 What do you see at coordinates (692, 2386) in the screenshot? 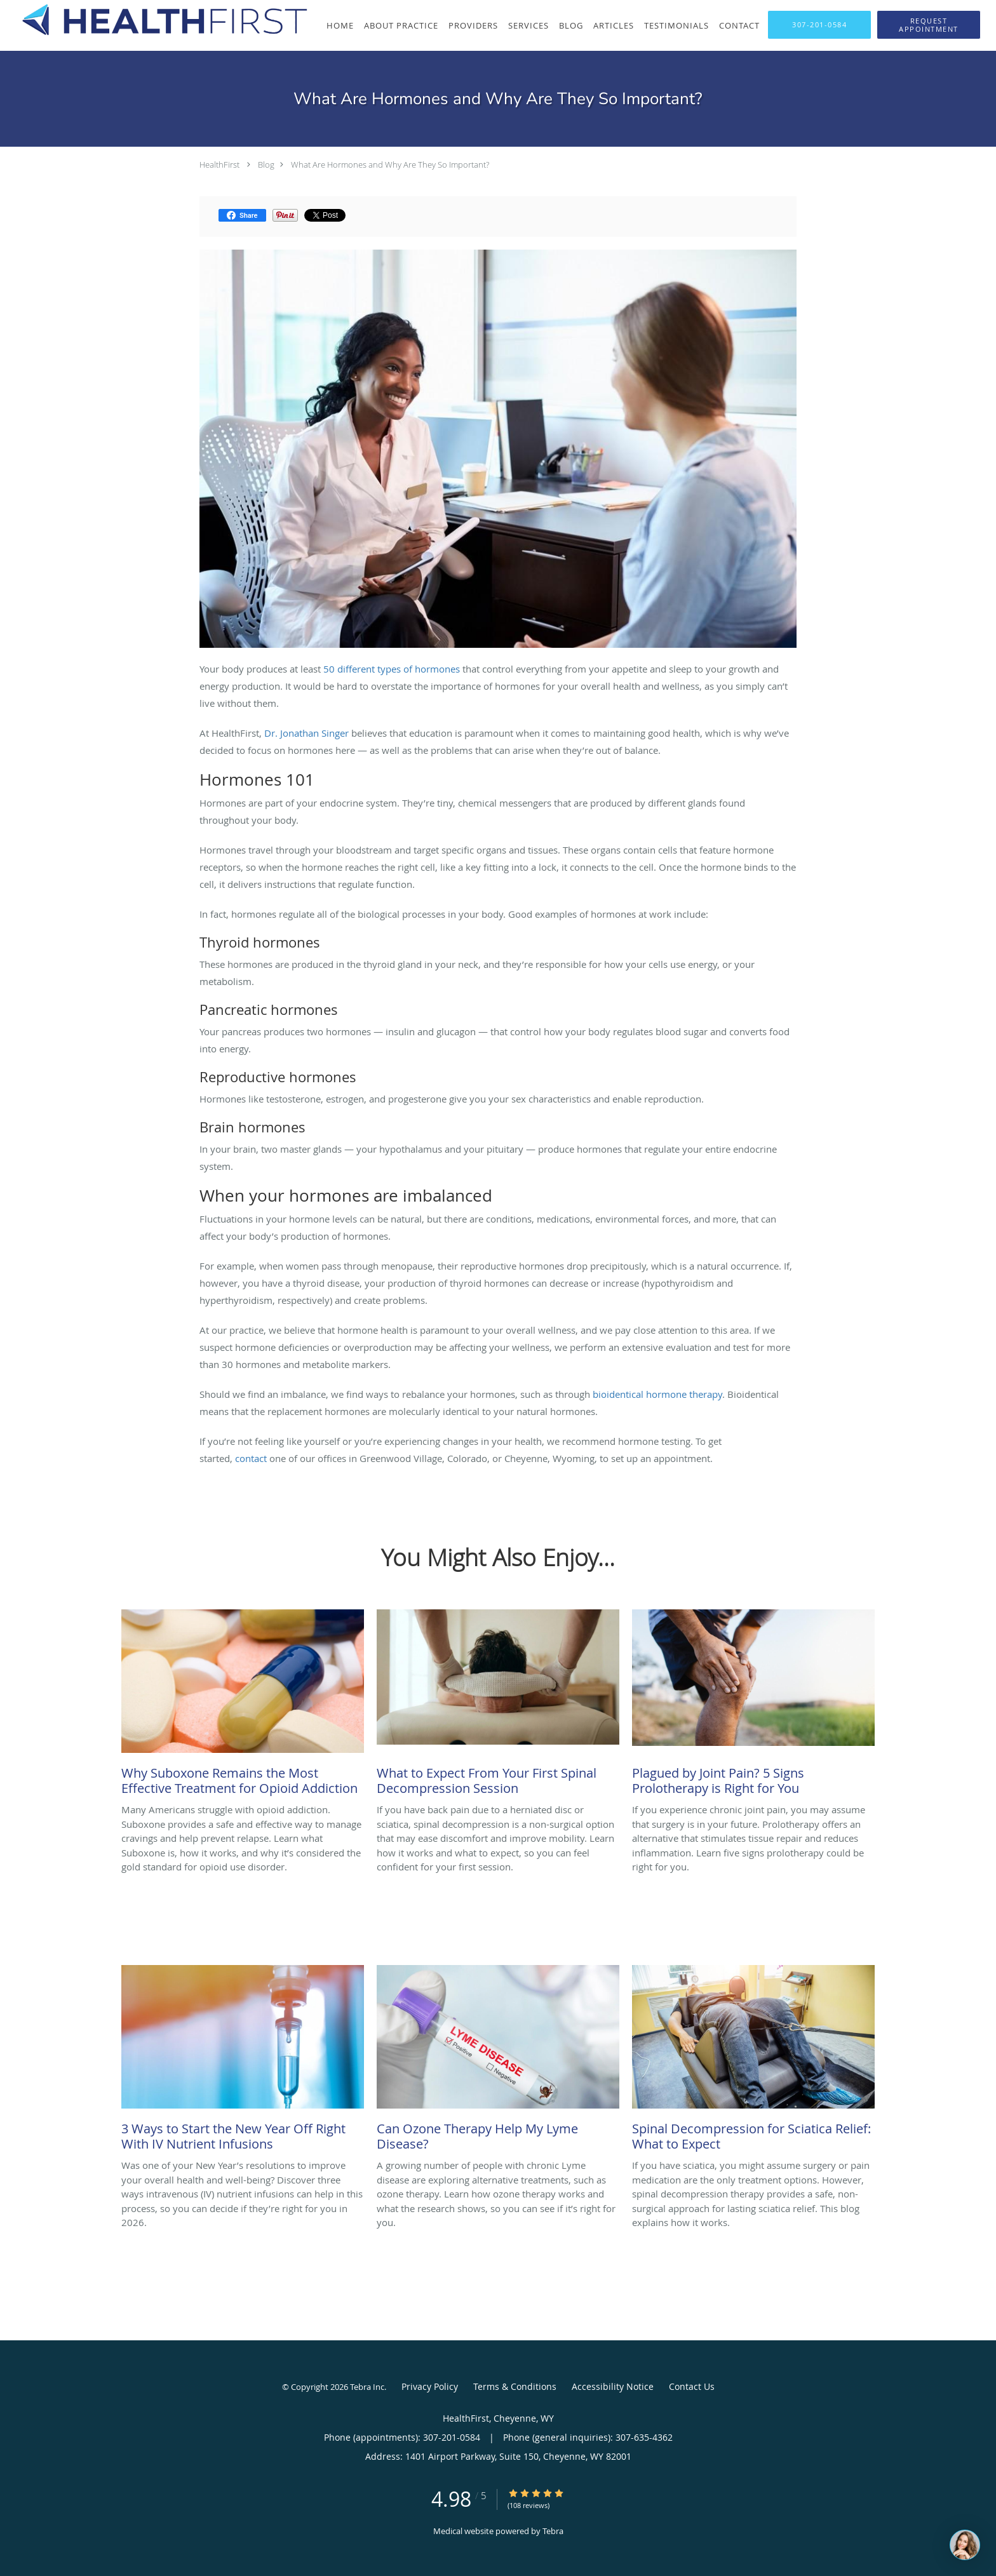
I see `Contact Us` at bounding box center [692, 2386].